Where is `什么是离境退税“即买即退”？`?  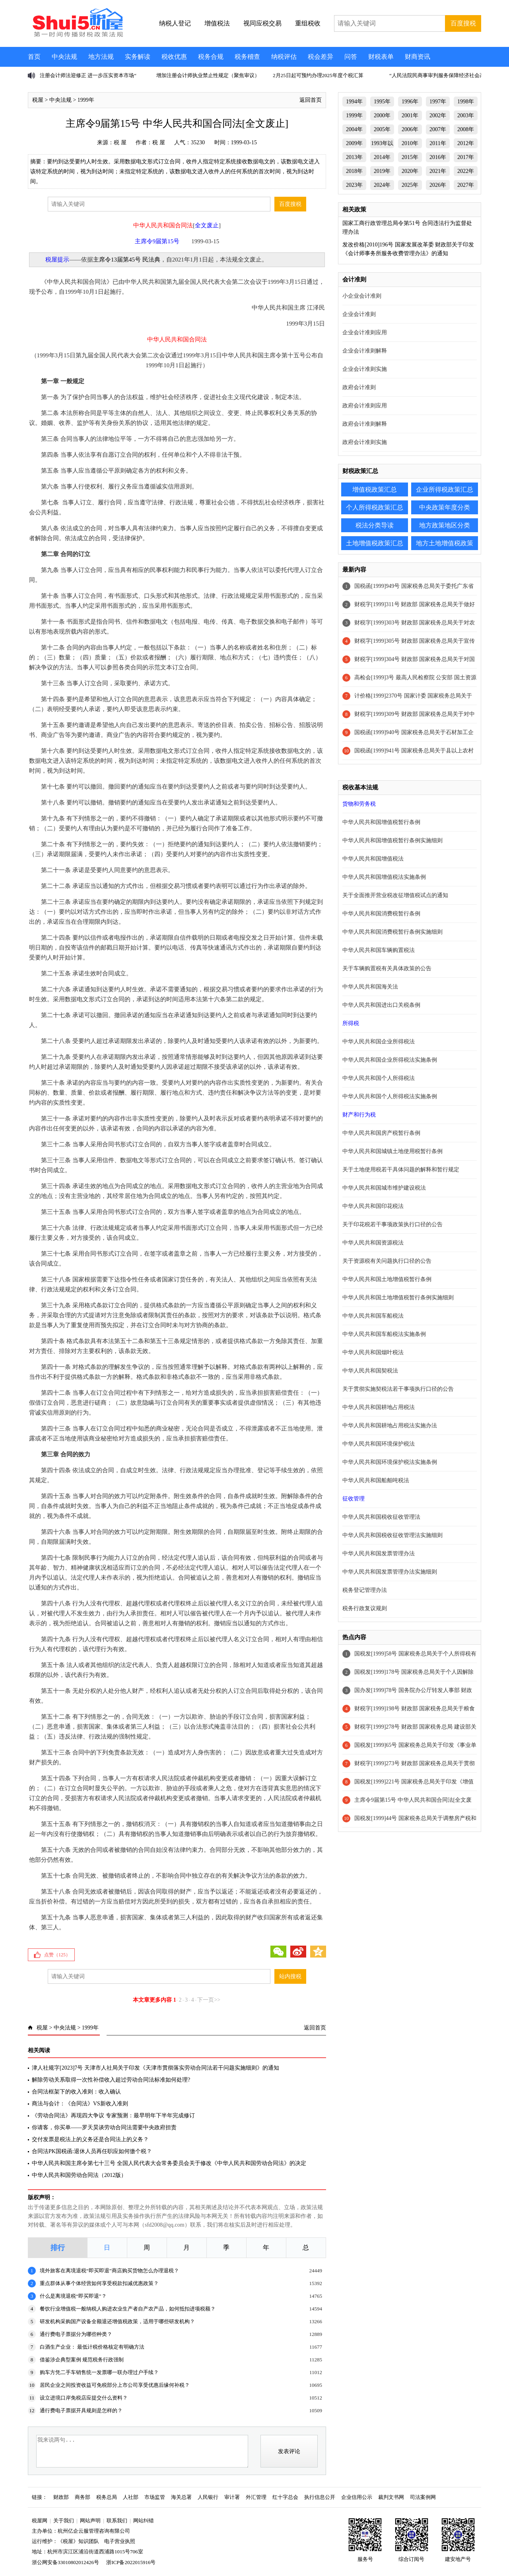 什么是离境退税“即买即退”？ is located at coordinates (73, 2296).